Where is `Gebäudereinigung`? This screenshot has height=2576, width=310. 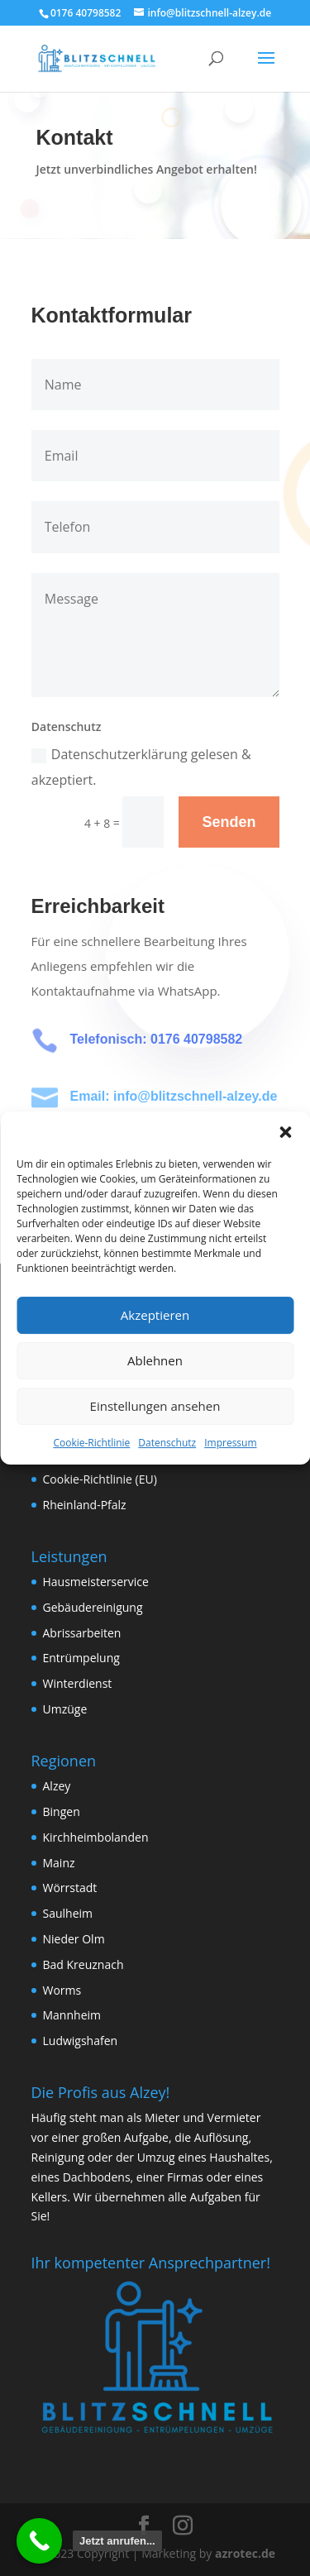 Gebäudereinigung is located at coordinates (93, 1607).